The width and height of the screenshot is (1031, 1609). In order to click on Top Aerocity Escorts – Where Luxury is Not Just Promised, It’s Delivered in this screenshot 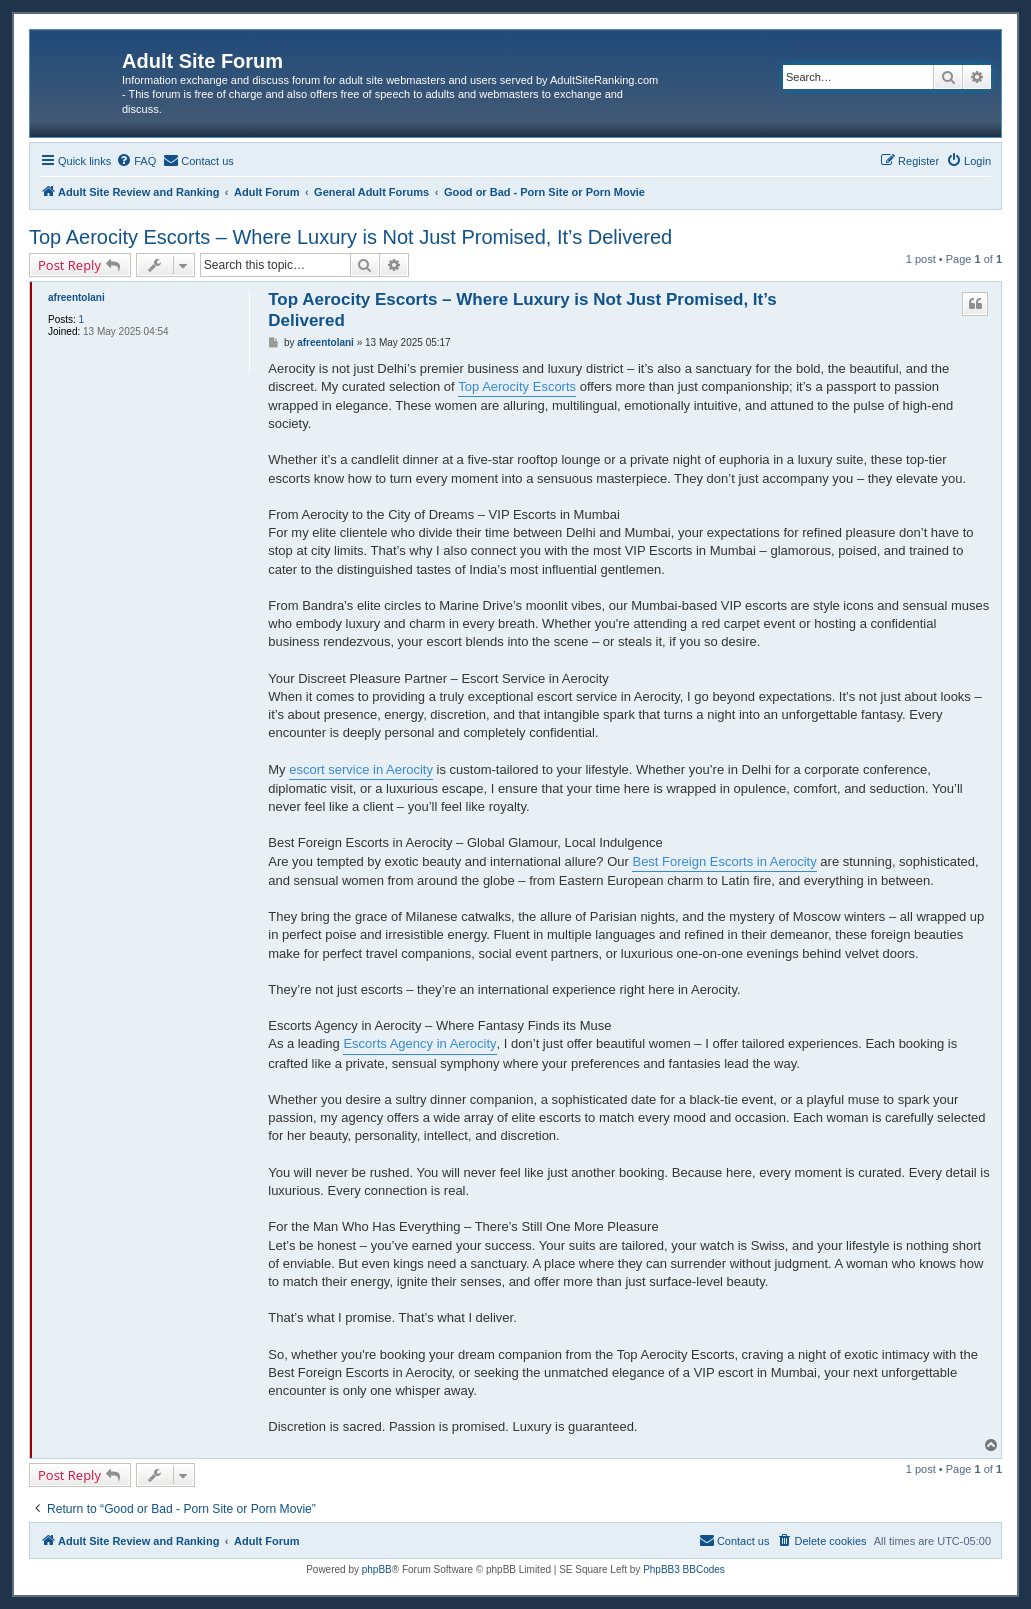, I will do `click(350, 237)`.